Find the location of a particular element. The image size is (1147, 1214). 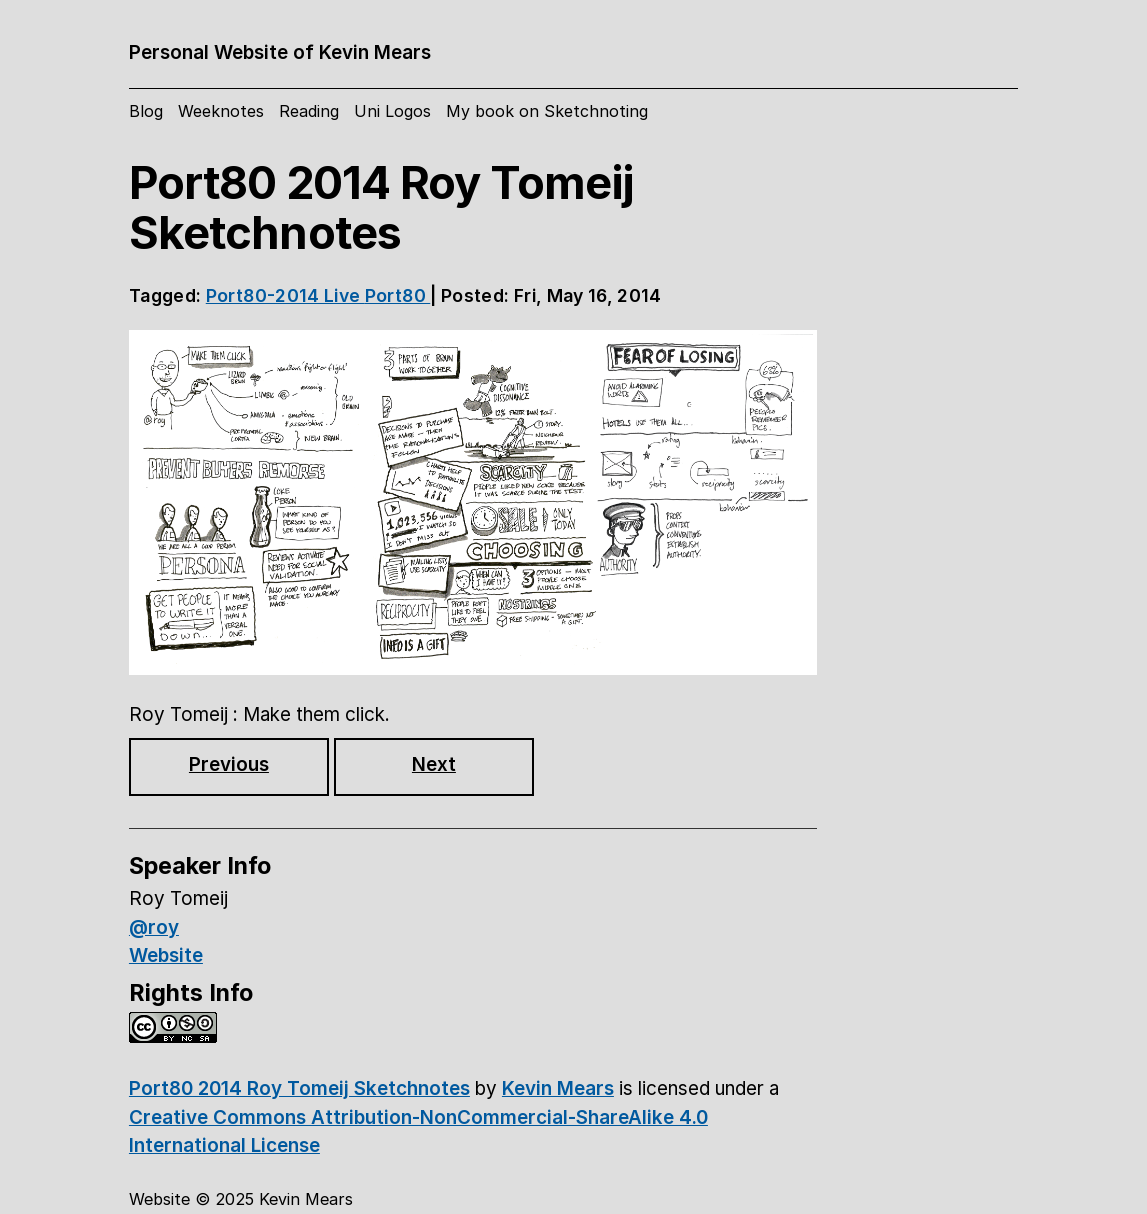

Port80-2014 is located at coordinates (265, 295).